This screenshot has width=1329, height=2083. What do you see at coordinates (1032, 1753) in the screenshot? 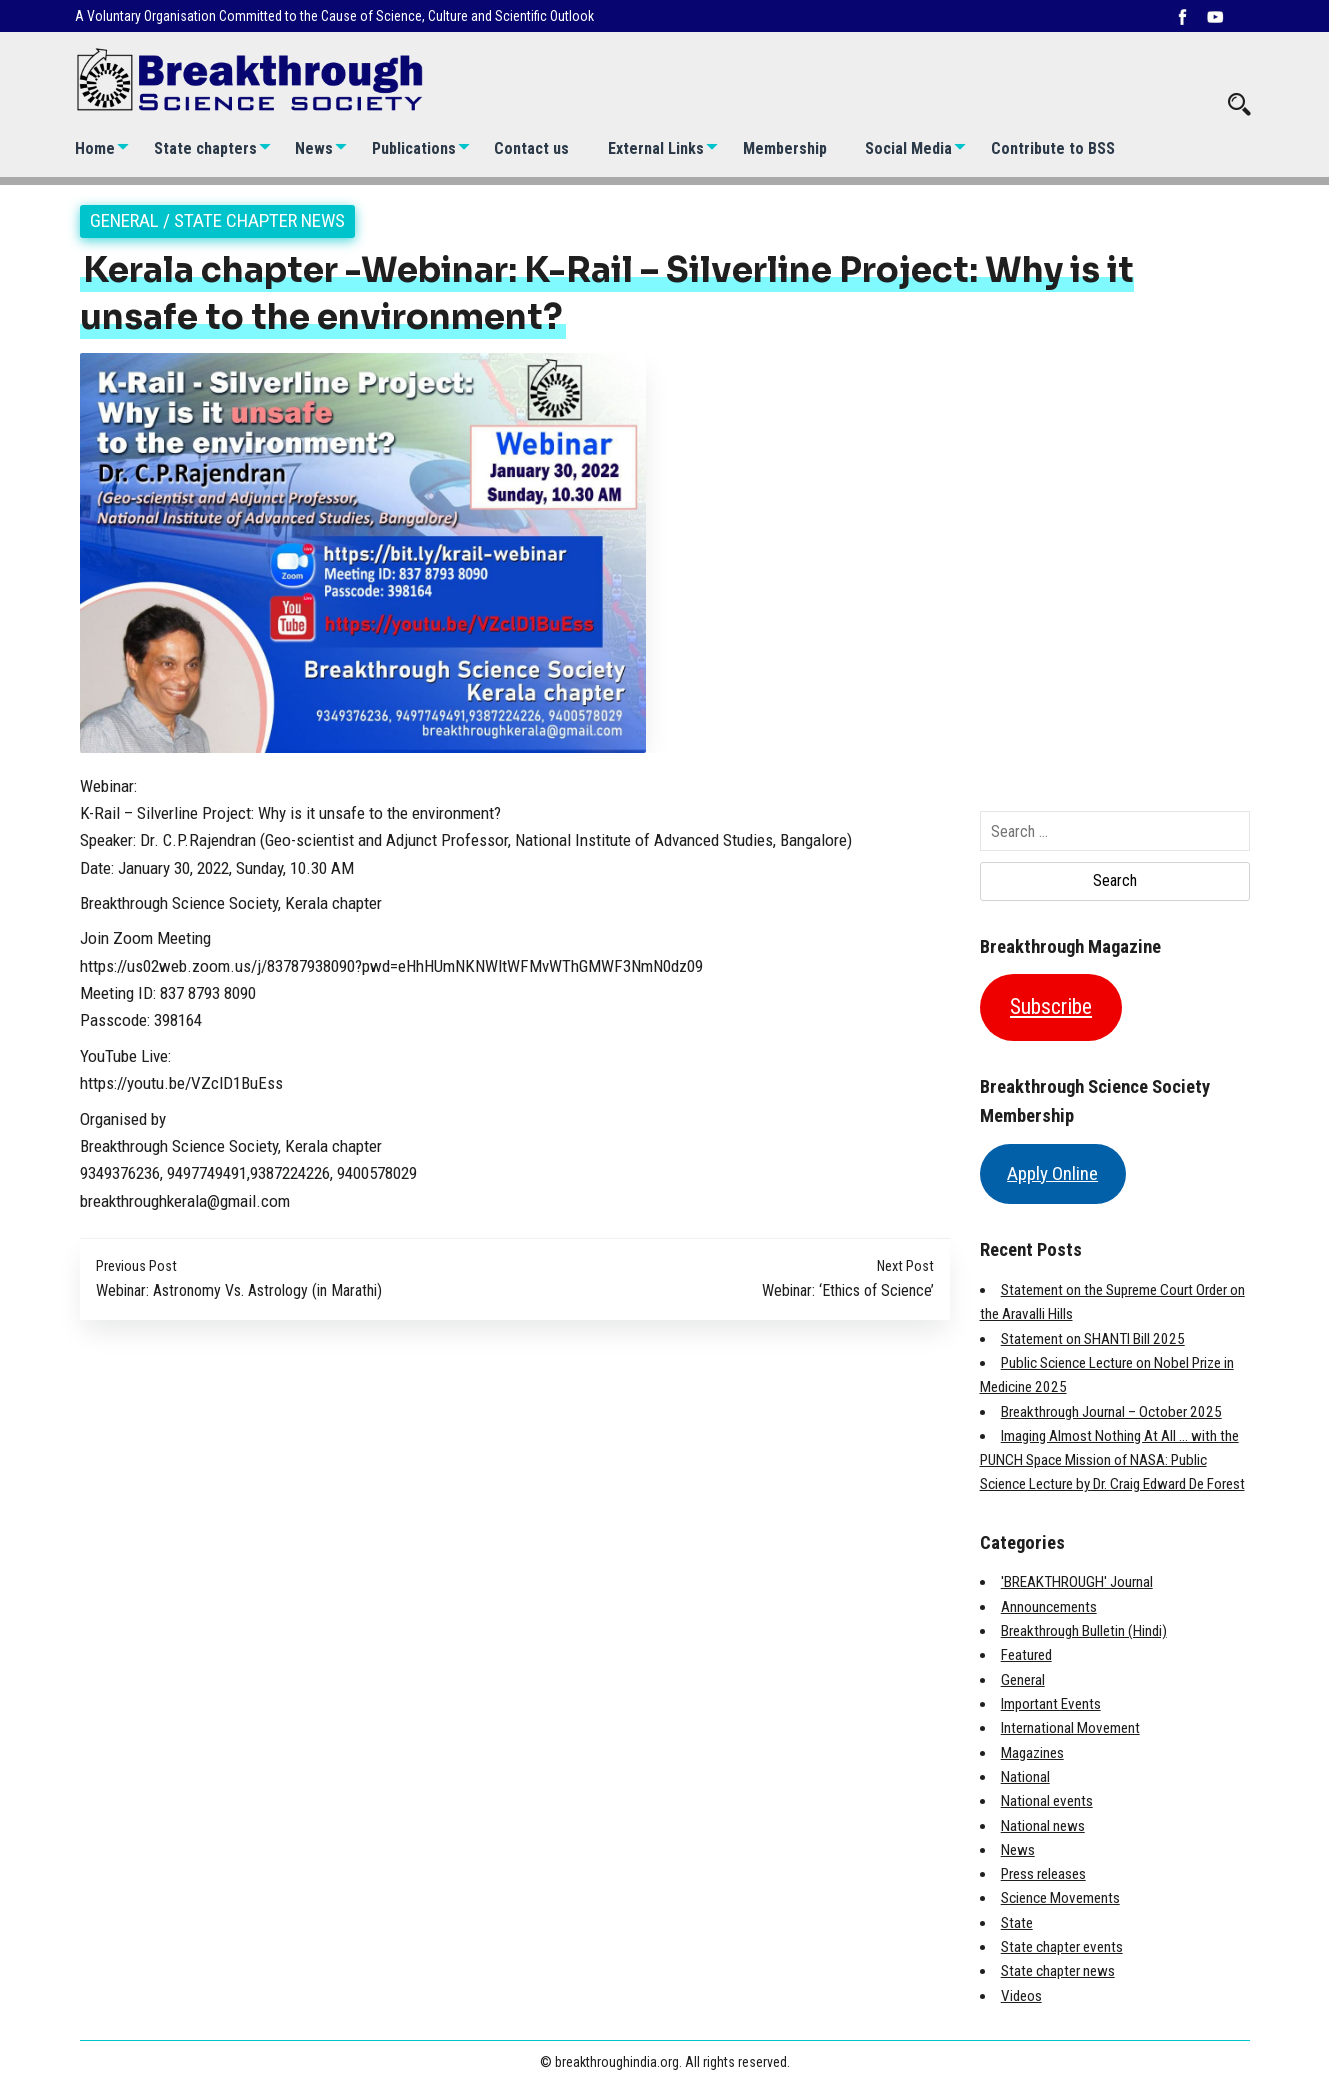
I see `Magazines` at bounding box center [1032, 1753].